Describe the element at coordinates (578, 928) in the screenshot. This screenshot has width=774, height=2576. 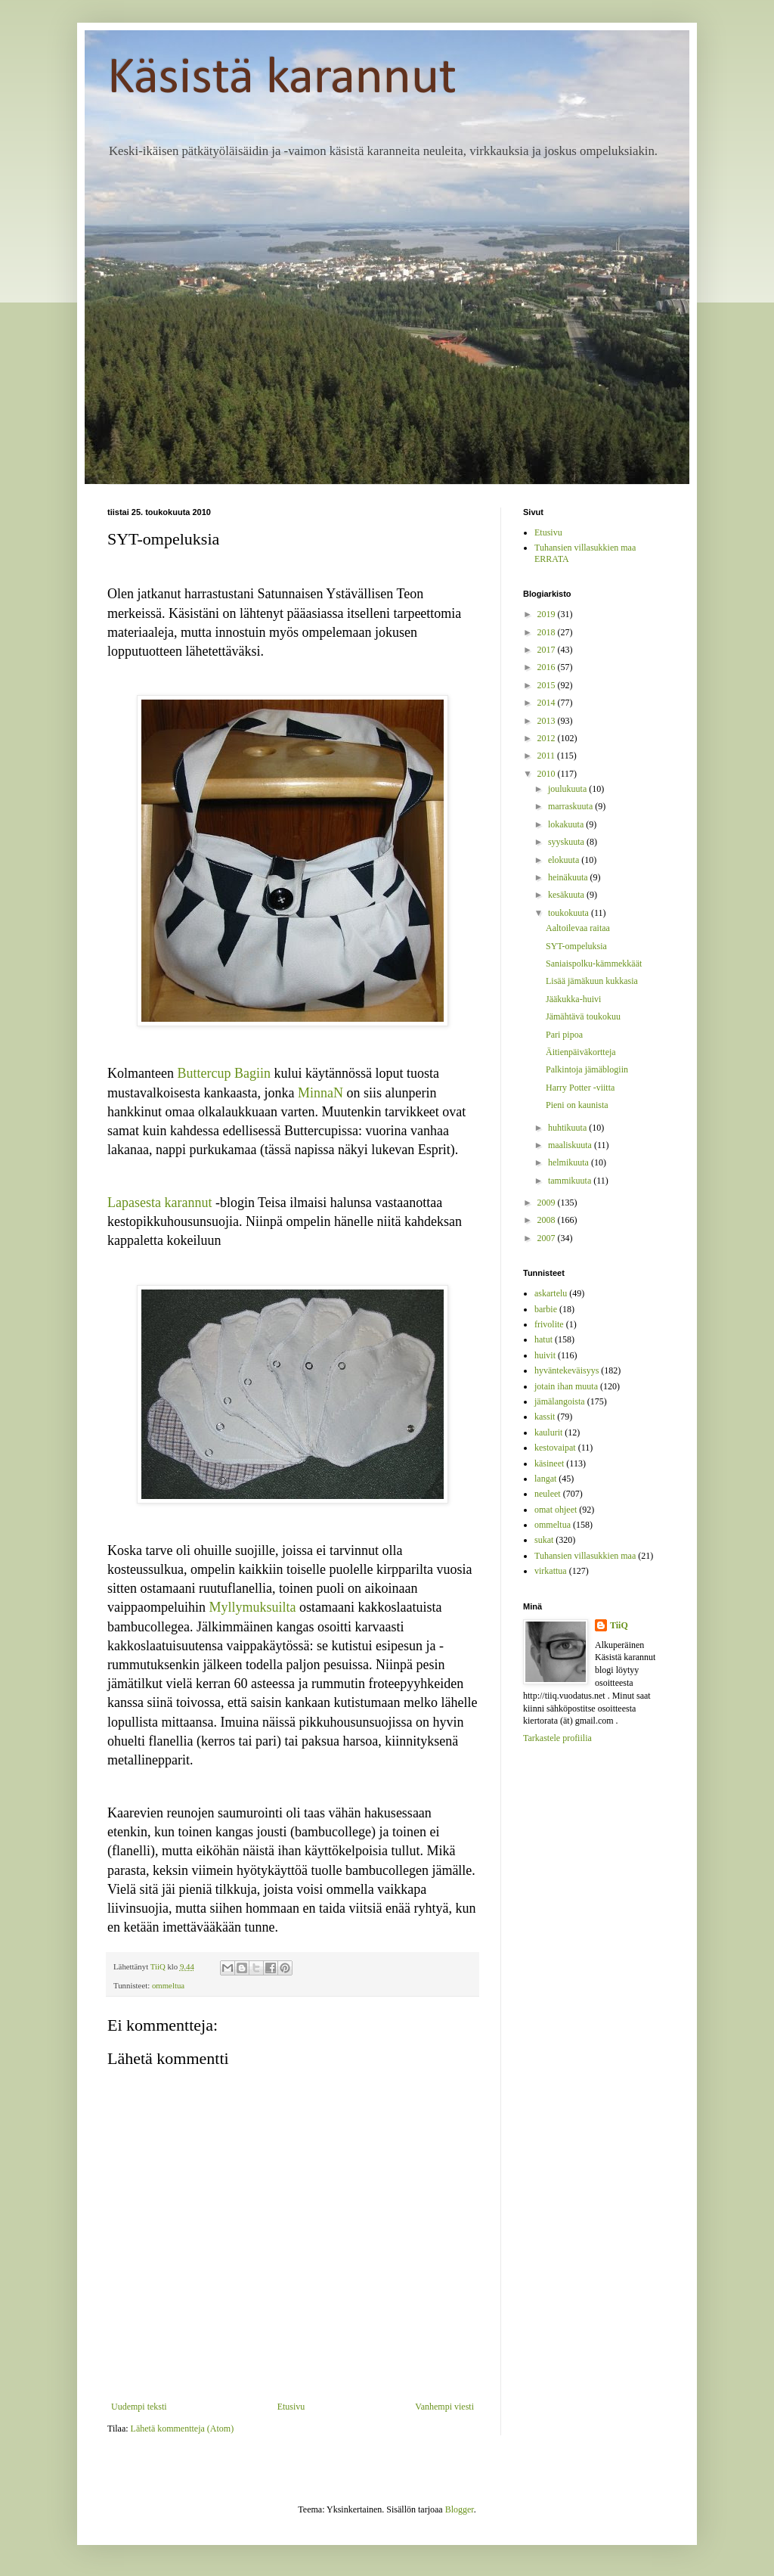
I see `Aaltoilevaa raitaa` at that location.